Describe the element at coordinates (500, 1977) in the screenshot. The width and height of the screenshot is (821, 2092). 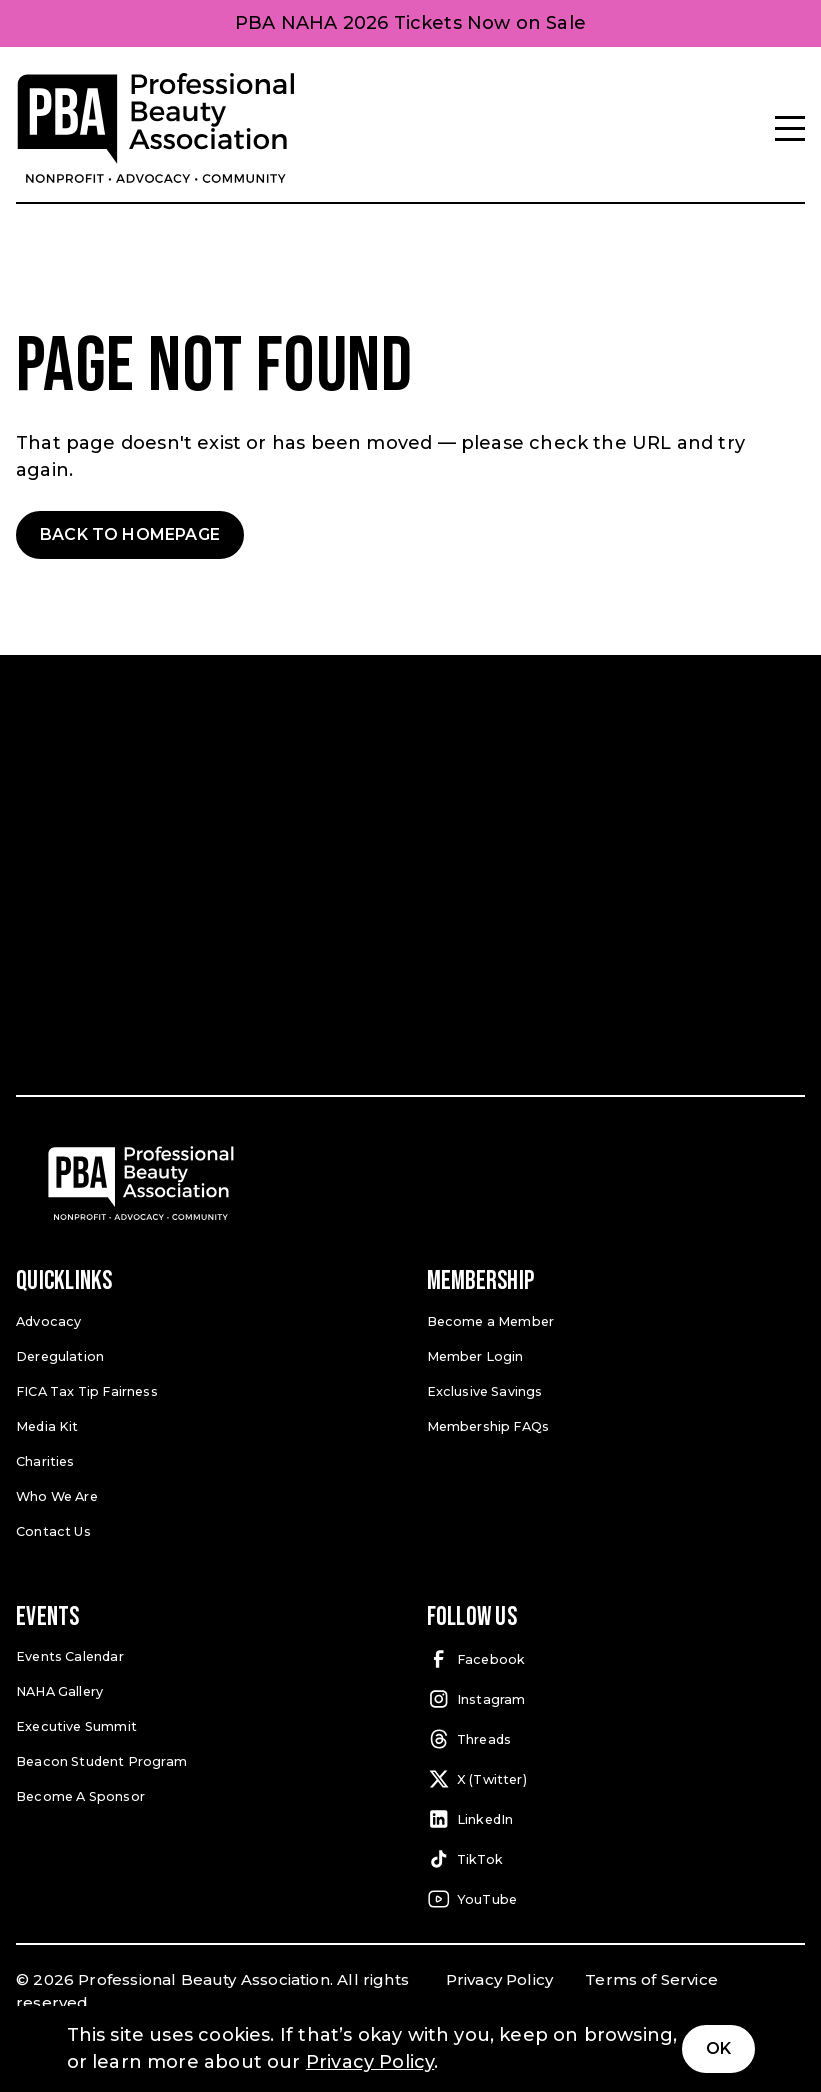
I see `Privacy Policy` at that location.